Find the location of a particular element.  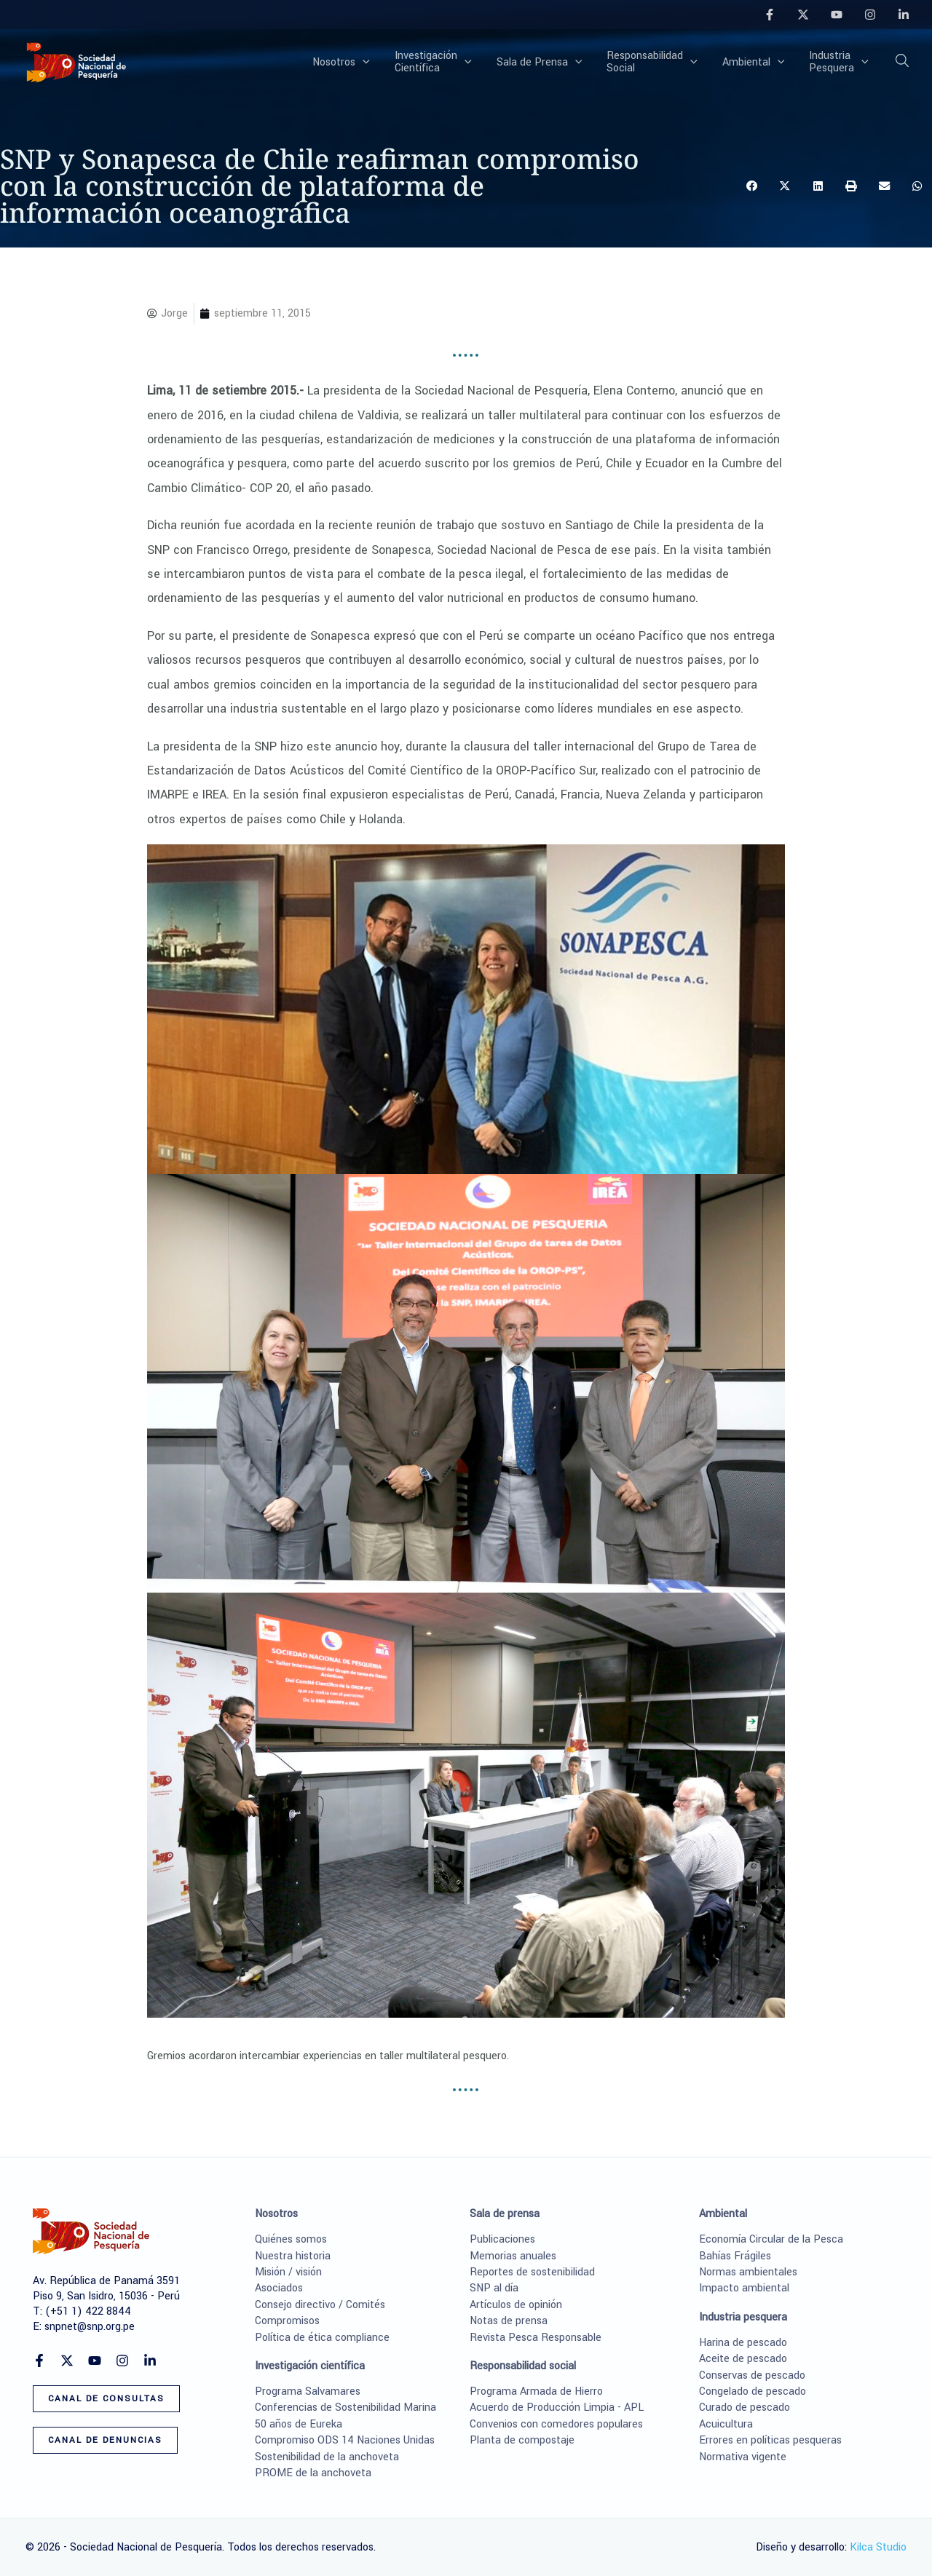

Publicaciones is located at coordinates (502, 2239).